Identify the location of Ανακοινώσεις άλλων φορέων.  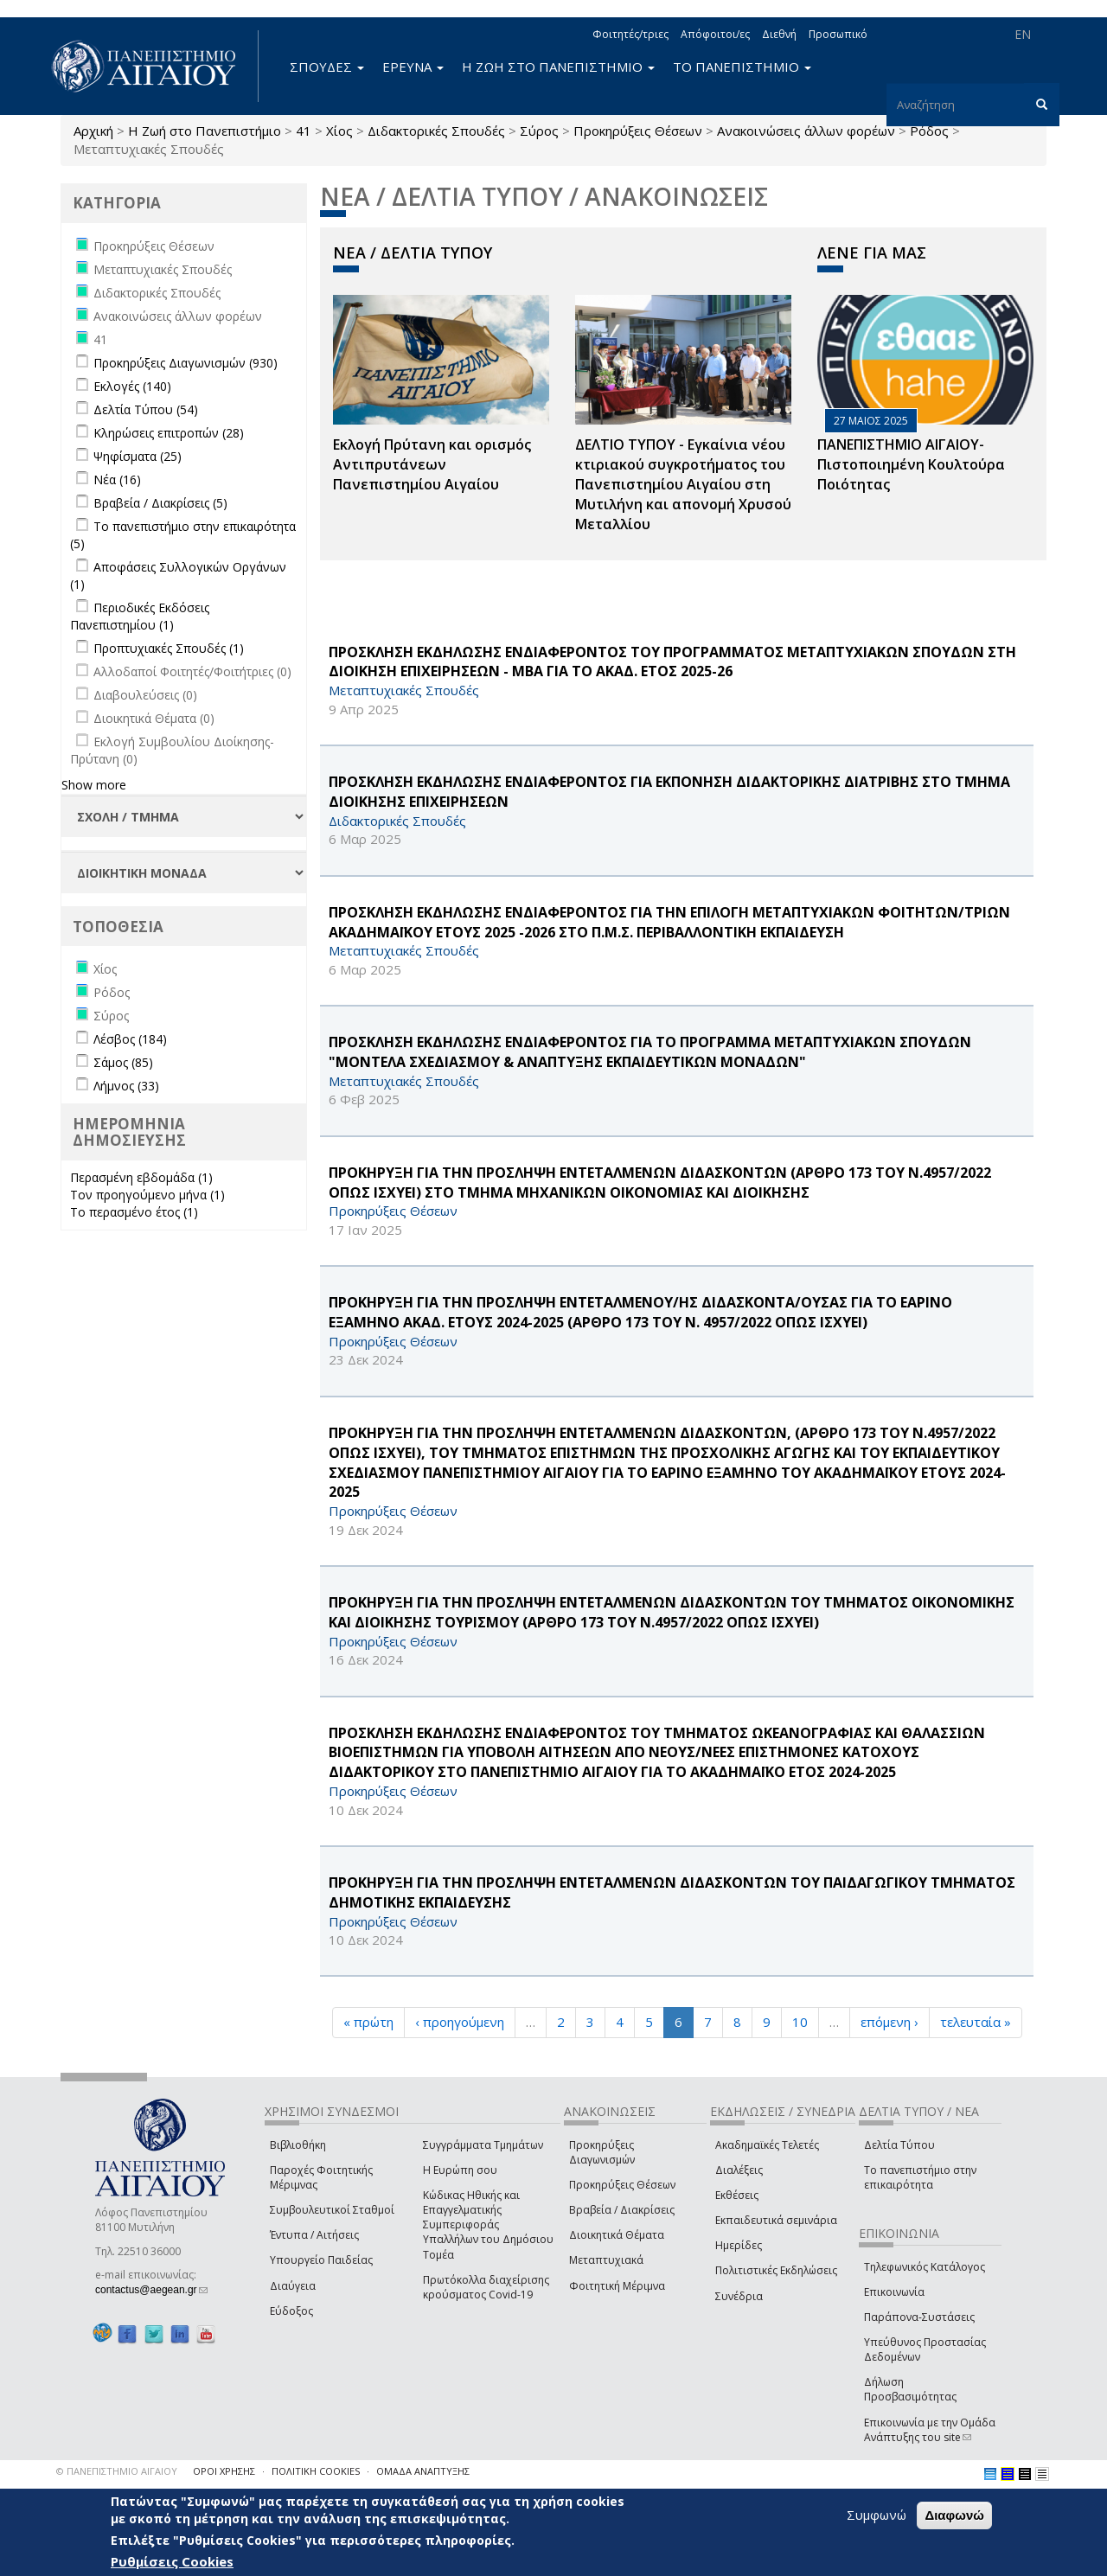
(806, 130).